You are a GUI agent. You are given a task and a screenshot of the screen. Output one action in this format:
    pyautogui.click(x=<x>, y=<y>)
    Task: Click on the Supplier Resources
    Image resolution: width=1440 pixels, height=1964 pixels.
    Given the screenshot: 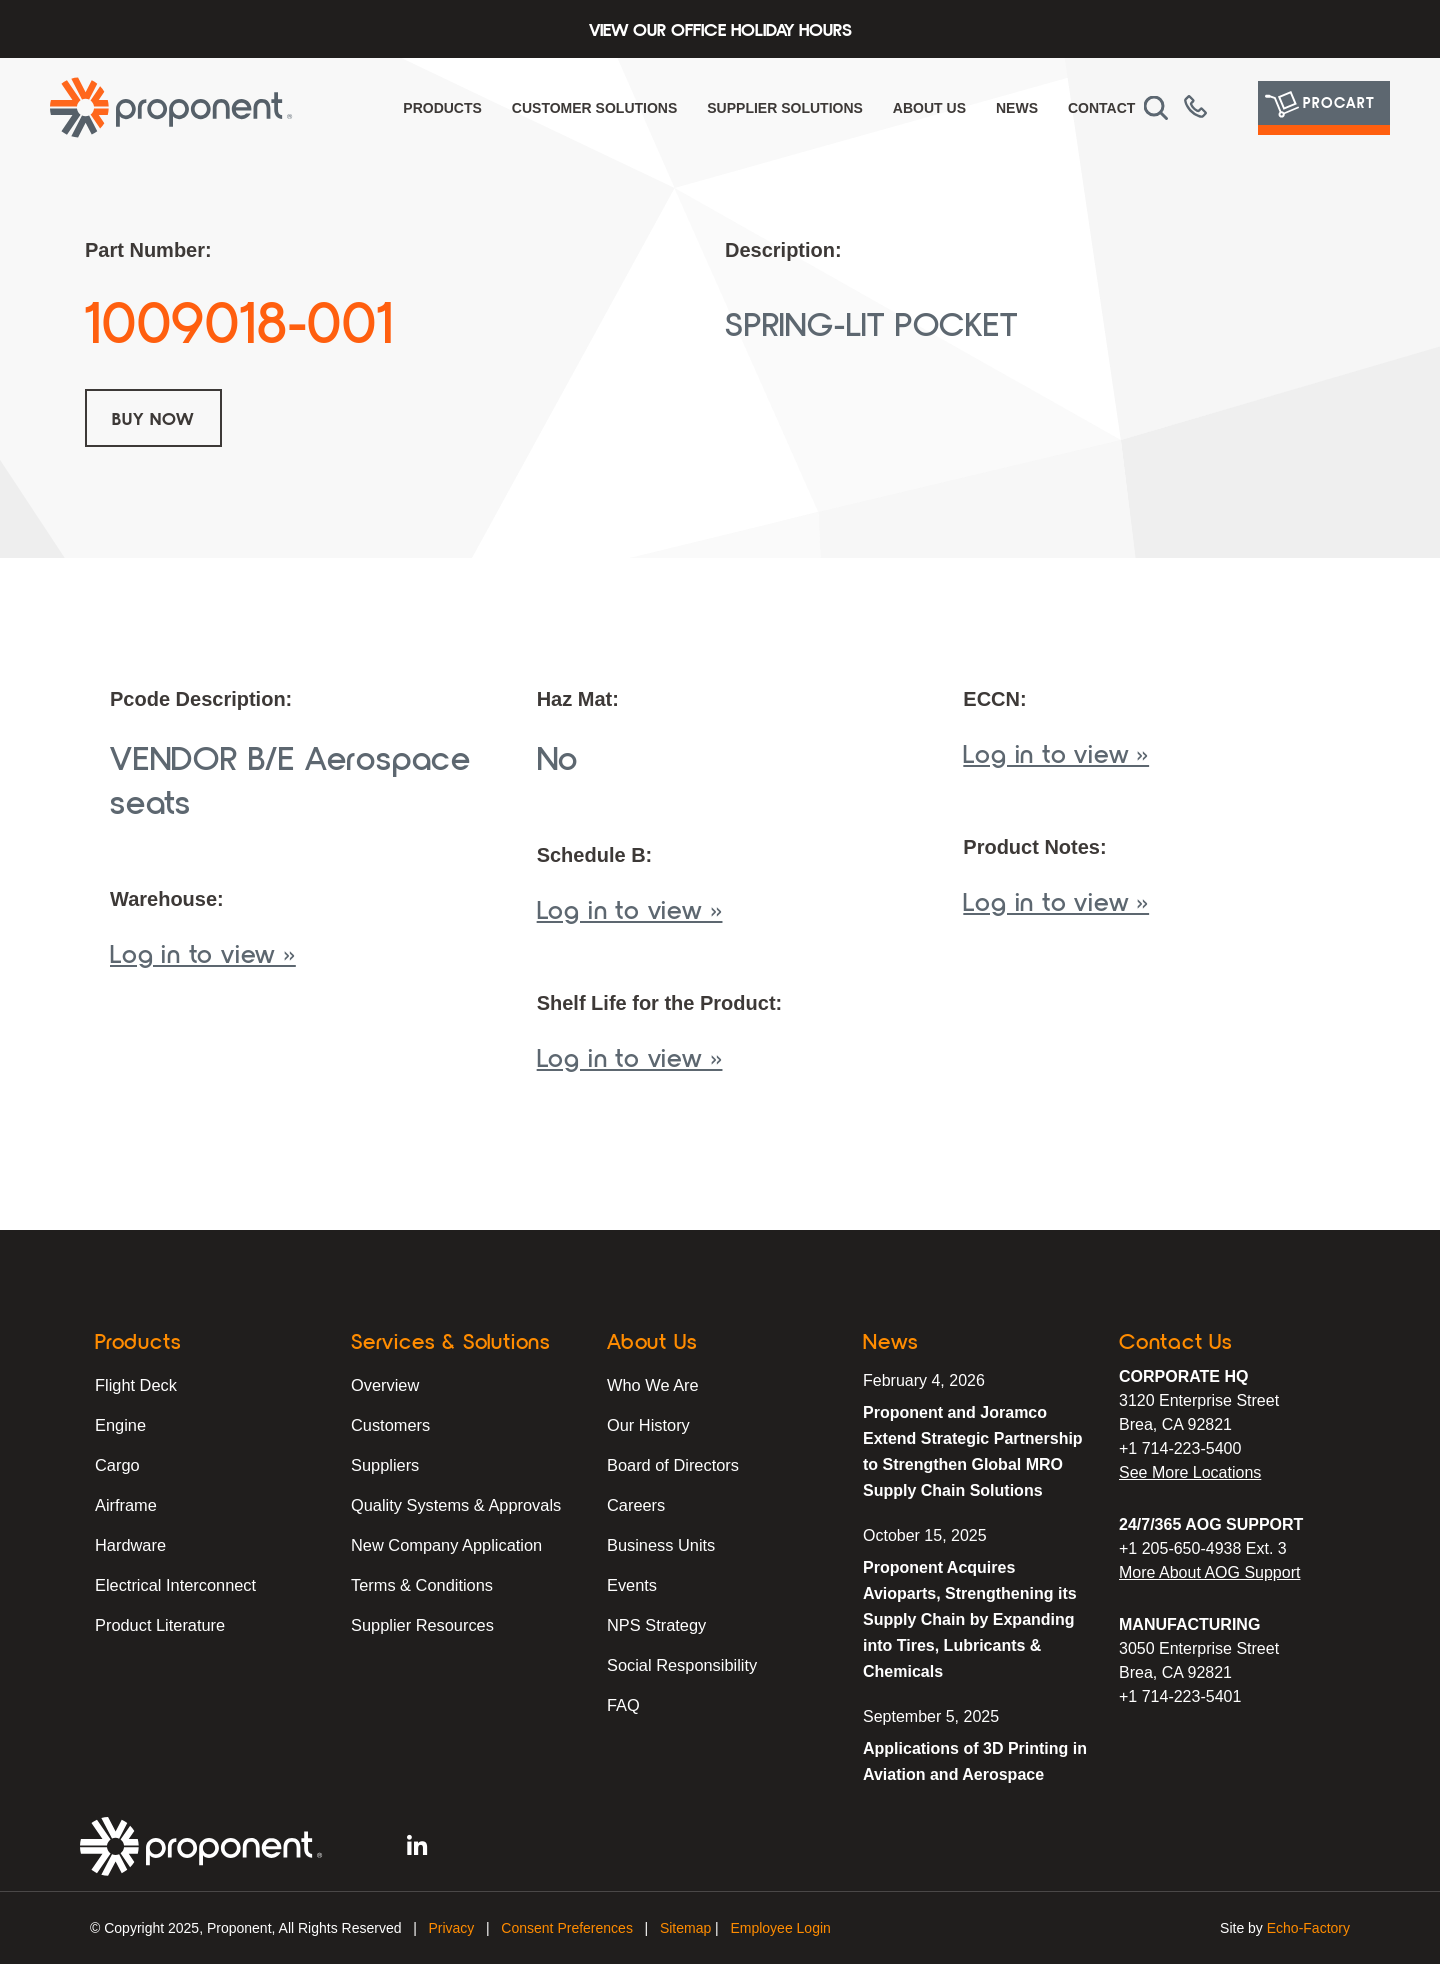 What is the action you would take?
    pyautogui.click(x=421, y=1624)
    